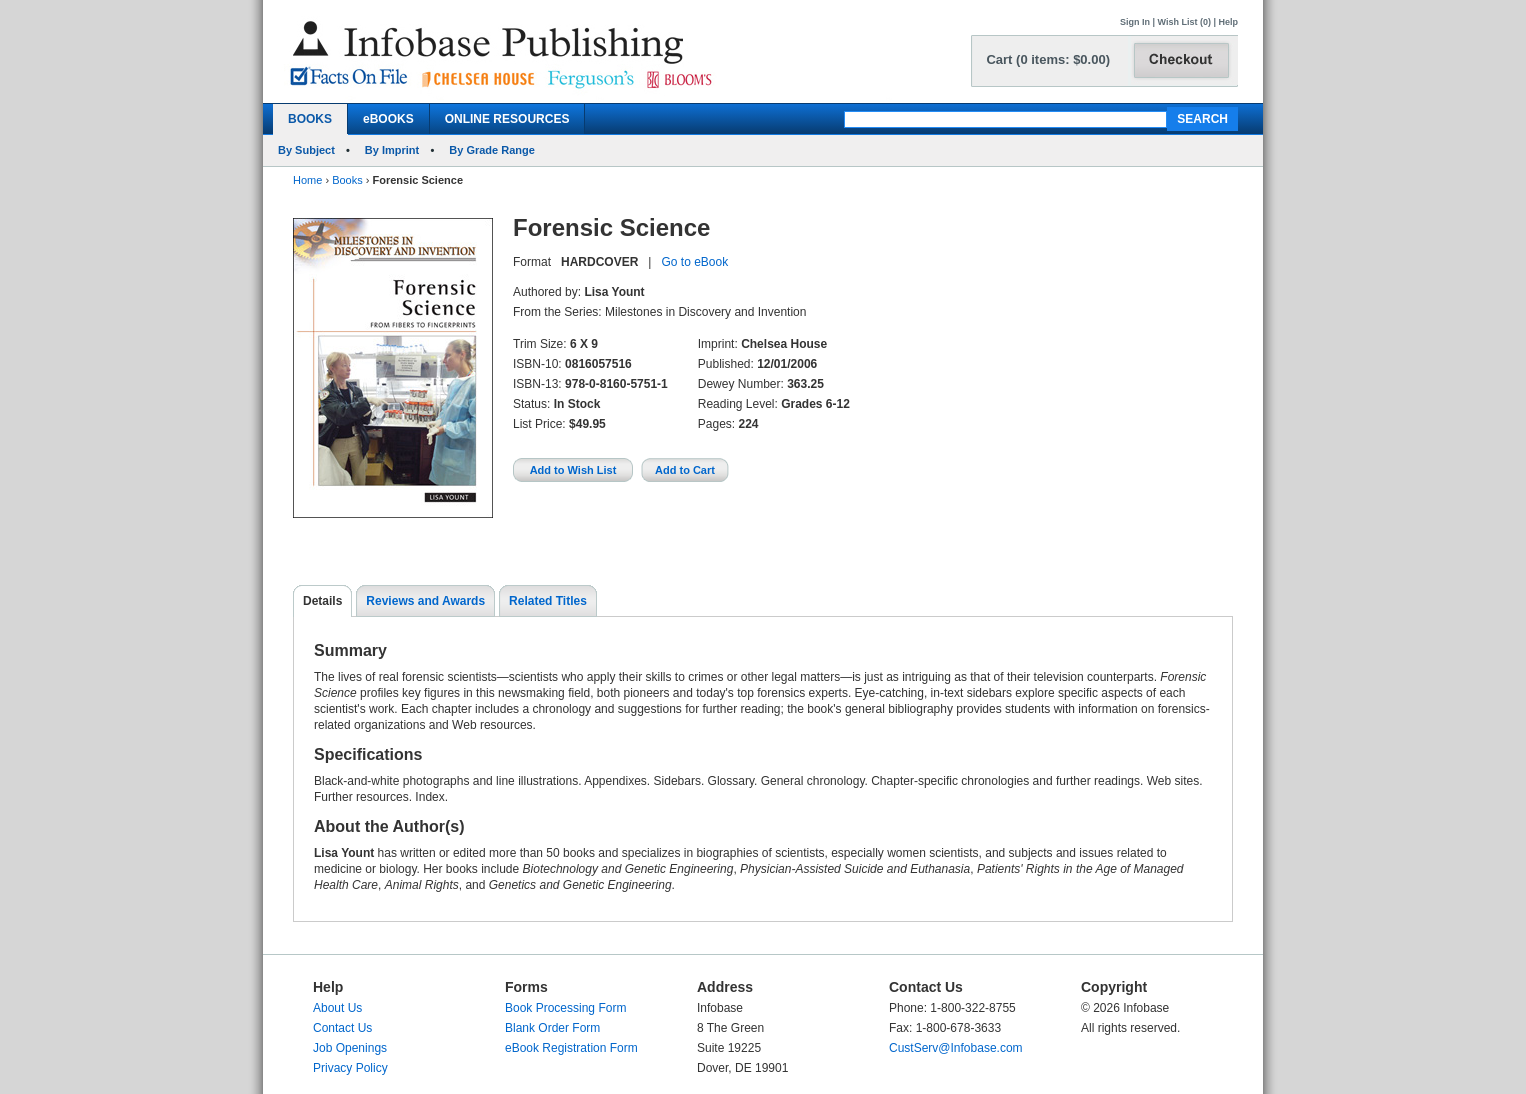 The width and height of the screenshot is (1526, 1094). Describe the element at coordinates (1048, 59) in the screenshot. I see `Cart (0 items: $0.00)` at that location.